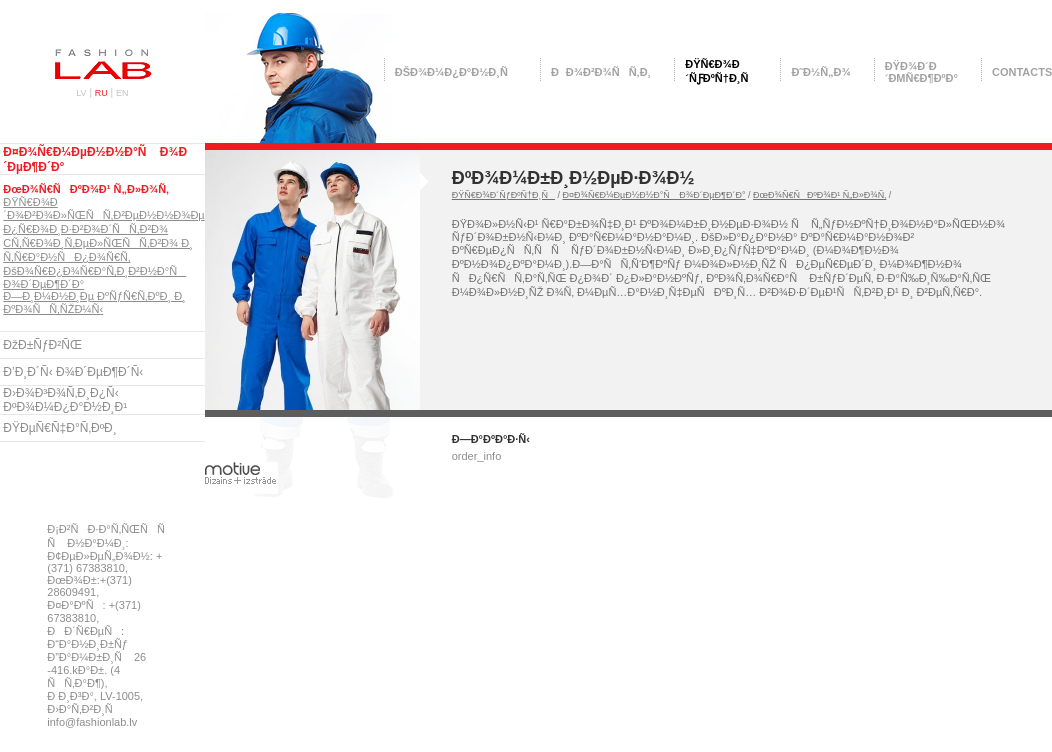 This screenshot has width=1052, height=752. Describe the element at coordinates (456, 72) in the screenshot. I see `ÐšÐ¾Ð¼Ð¿Ð°Ð½Ð¸Ñ` at that location.